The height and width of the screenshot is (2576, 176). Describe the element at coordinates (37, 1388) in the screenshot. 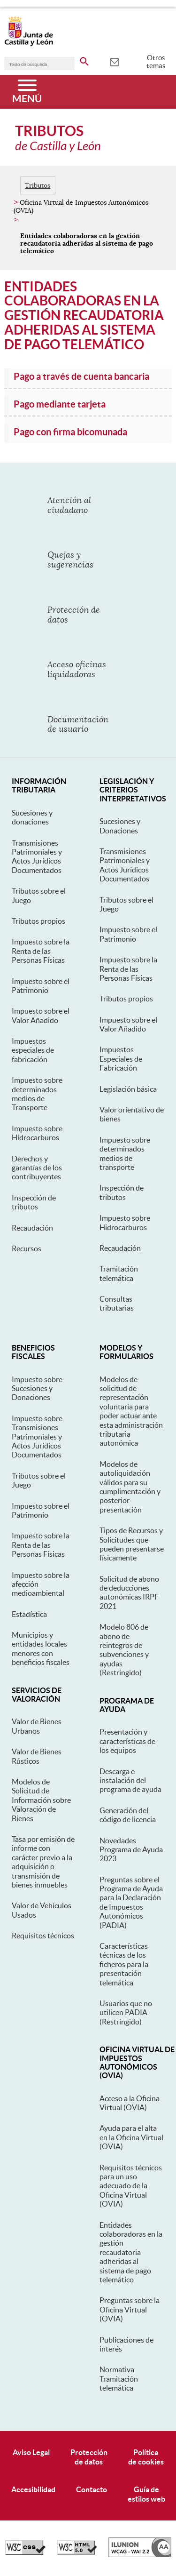

I see `Impuesto sobre Sucesiones y Donaciones` at that location.